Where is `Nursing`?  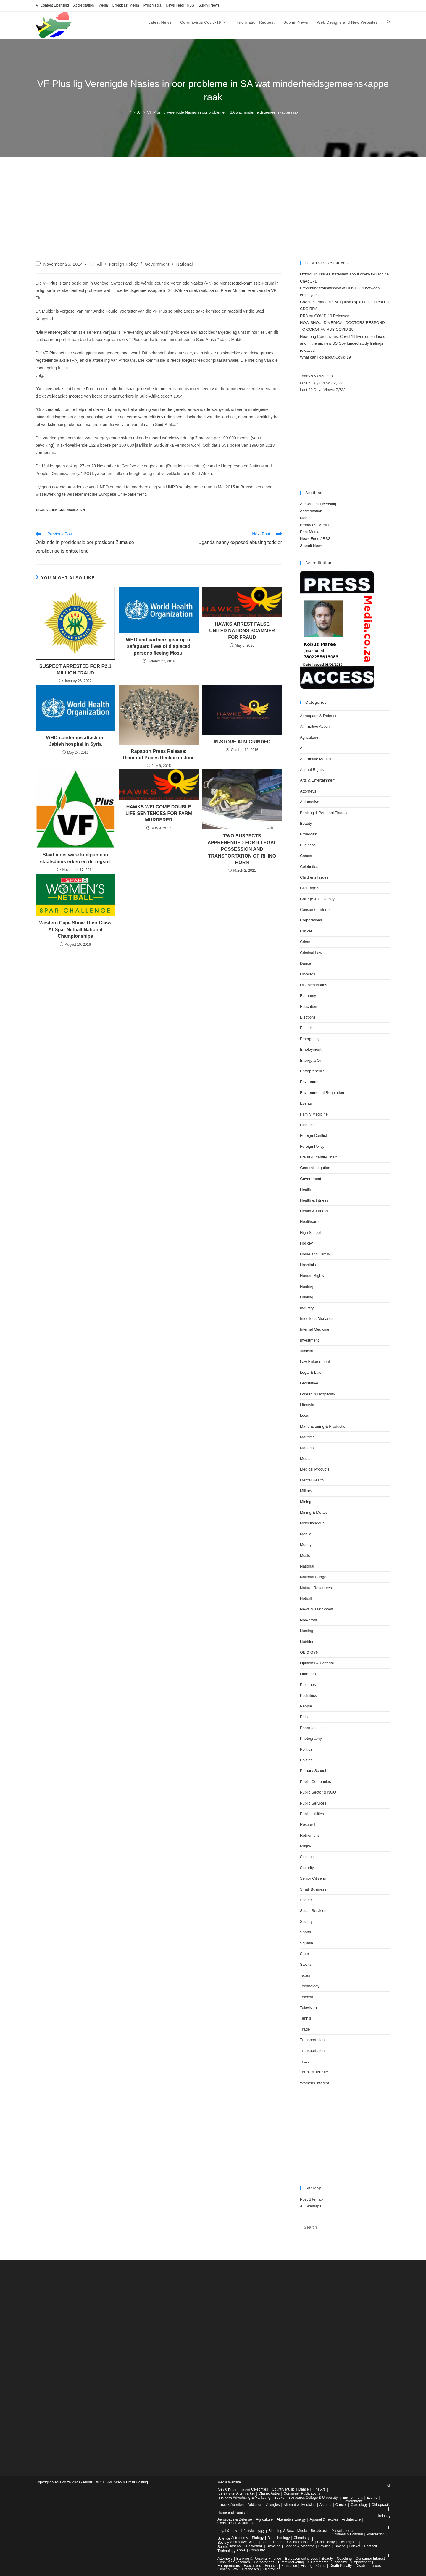
Nursing is located at coordinates (306, 1630).